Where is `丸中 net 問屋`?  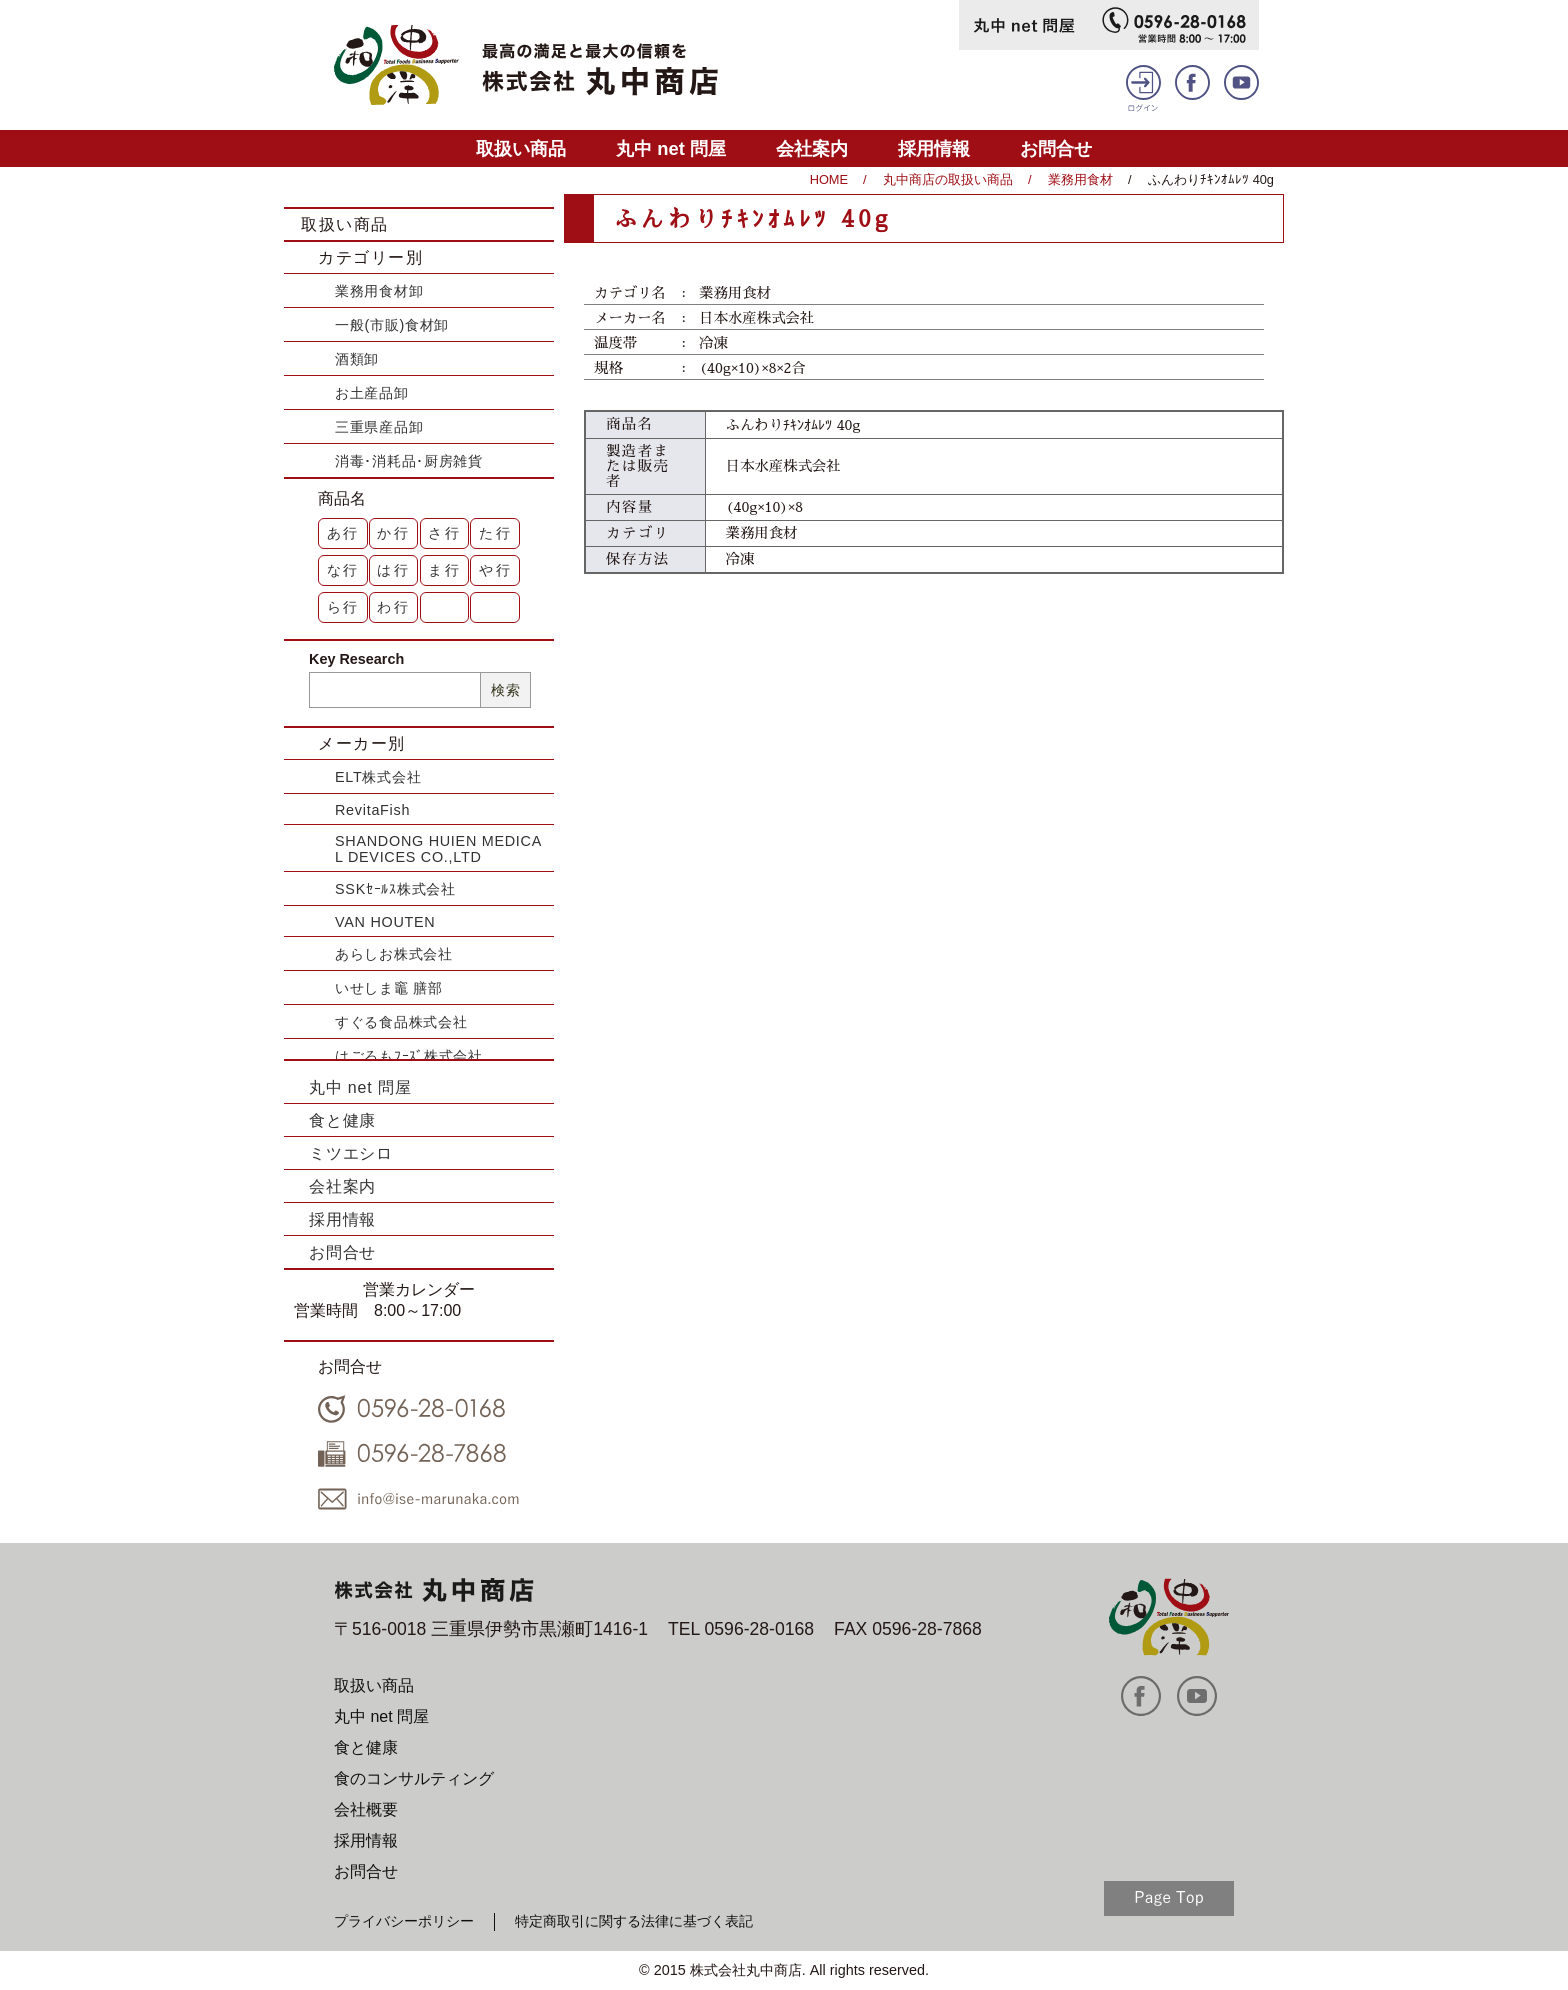 丸中 net 問屋 is located at coordinates (671, 148).